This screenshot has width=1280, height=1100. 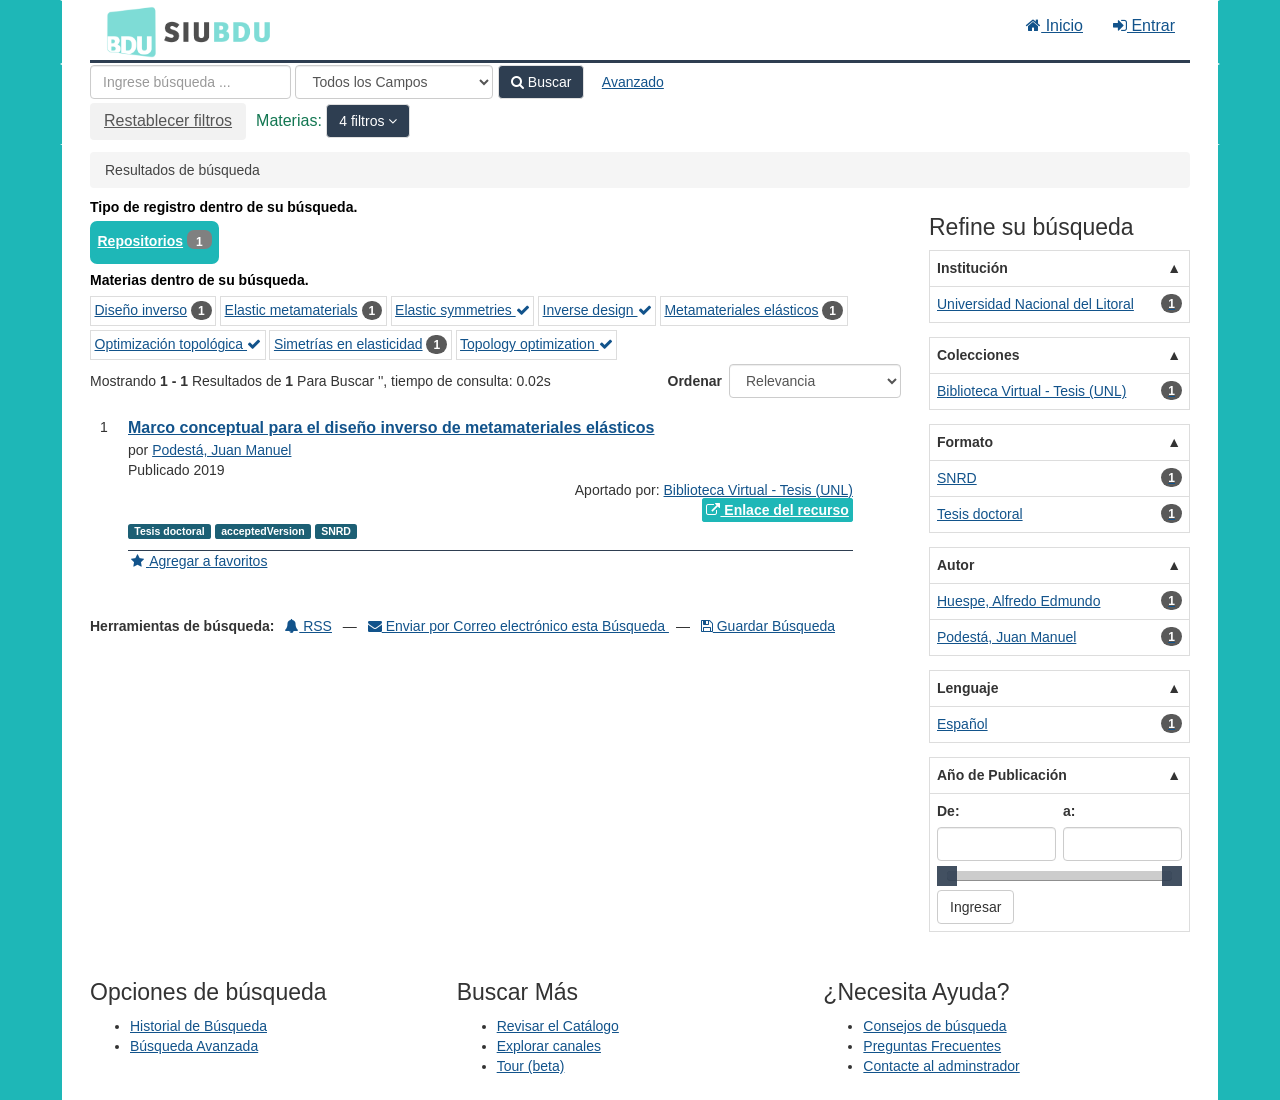 What do you see at coordinates (348, 344) in the screenshot?
I see `Simetrías en elasticidad` at bounding box center [348, 344].